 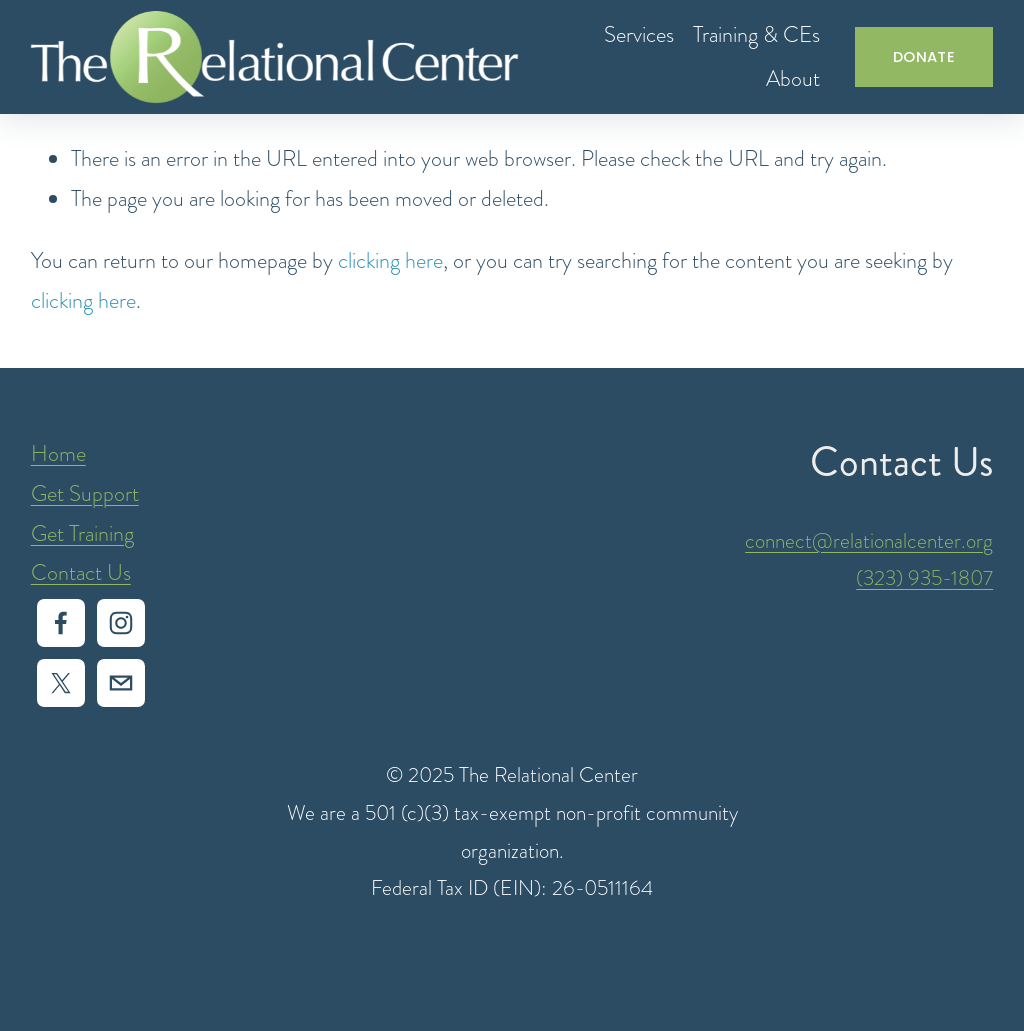 I want to click on Get Training, so click(x=82, y=533).